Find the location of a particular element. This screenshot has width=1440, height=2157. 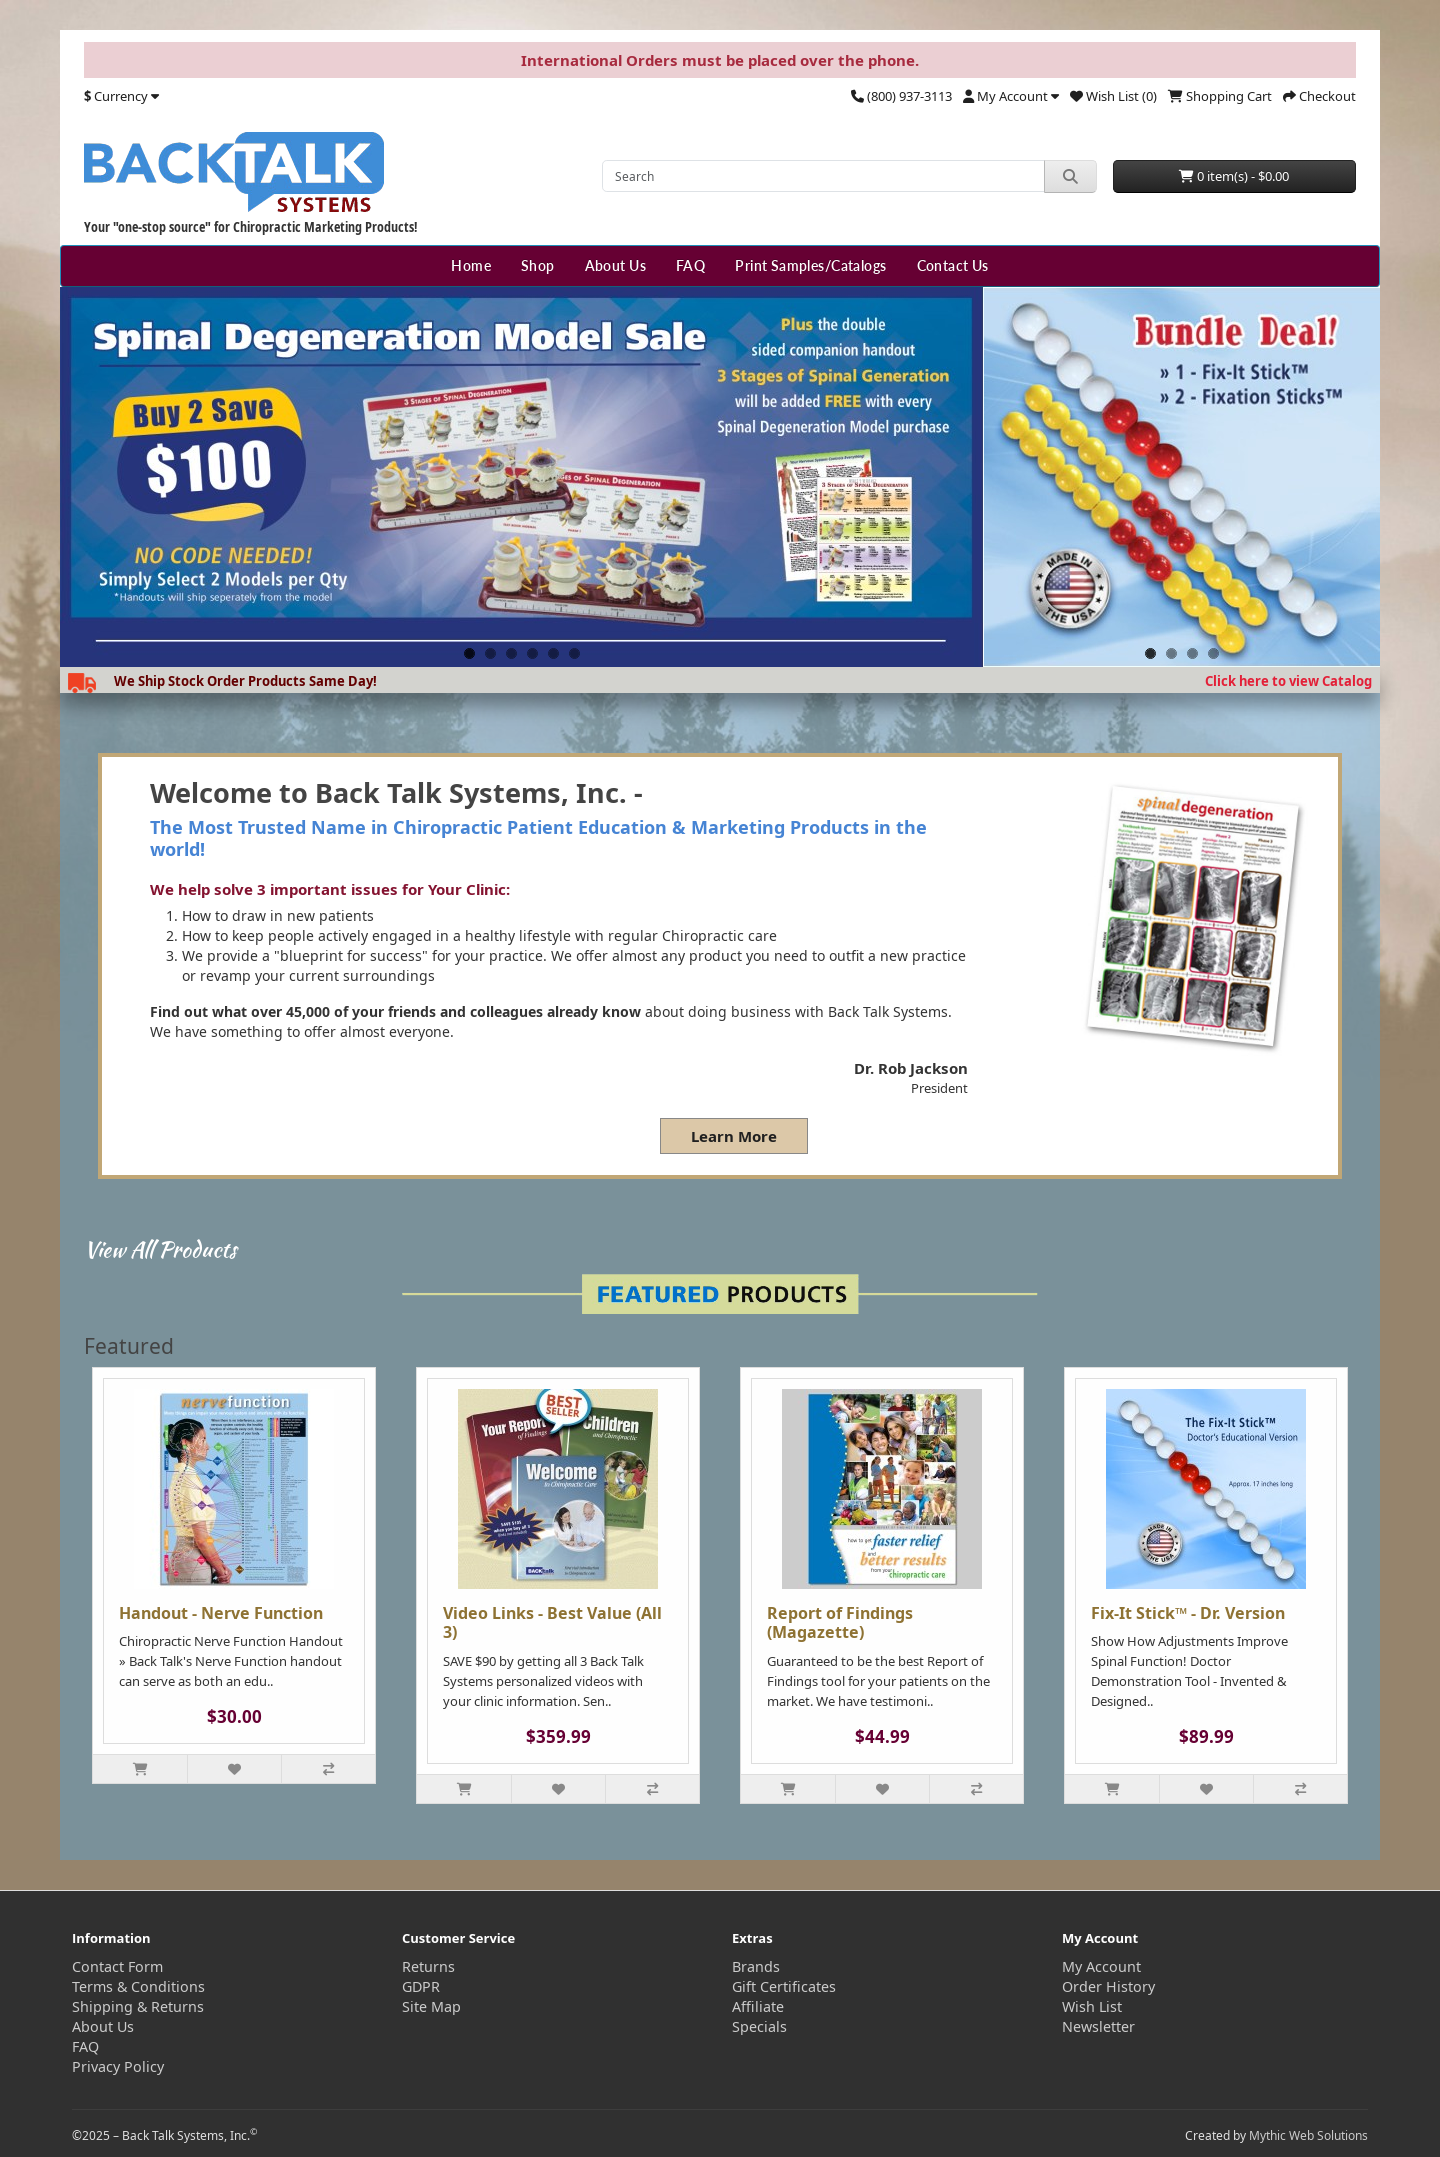

0 item(s) - $0.00 is located at coordinates (1234, 176).